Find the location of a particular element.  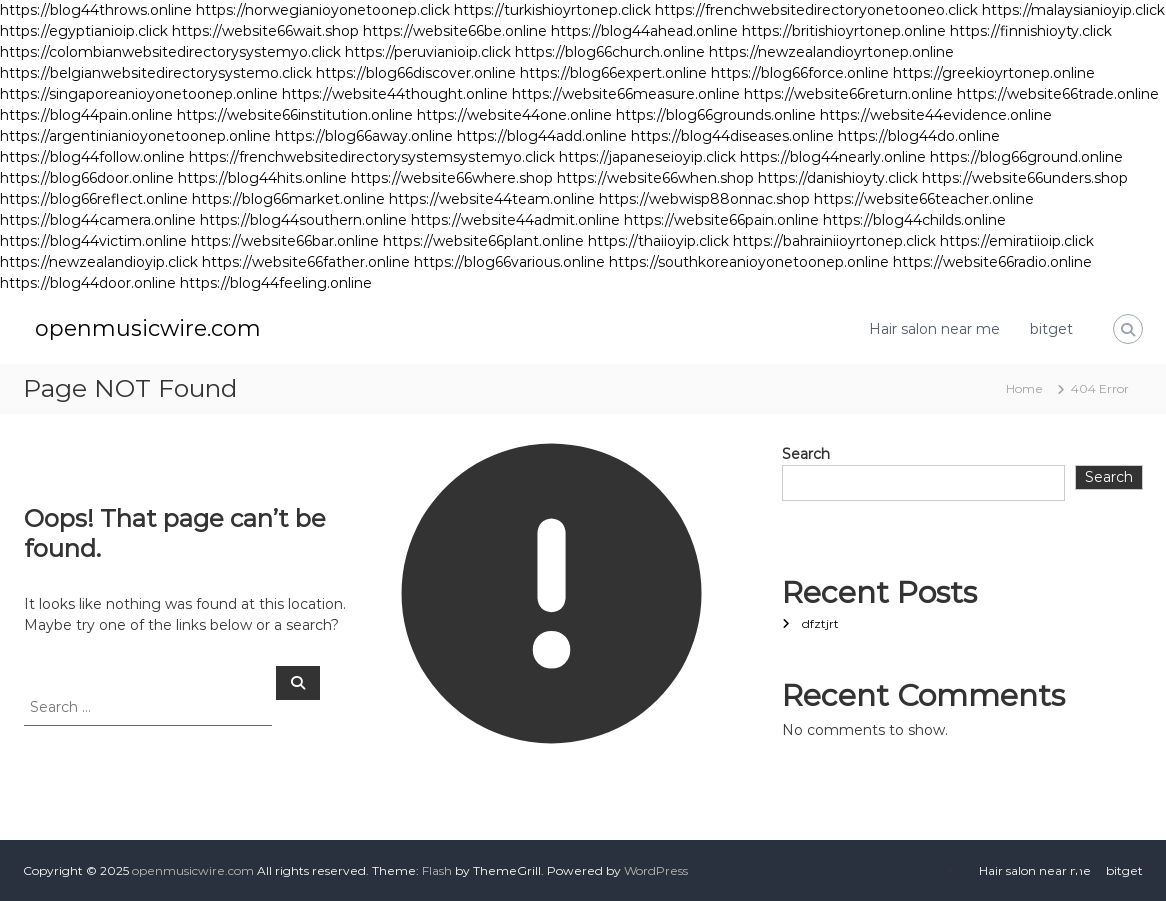

https://egyptianioip.click is located at coordinates (84, 31).